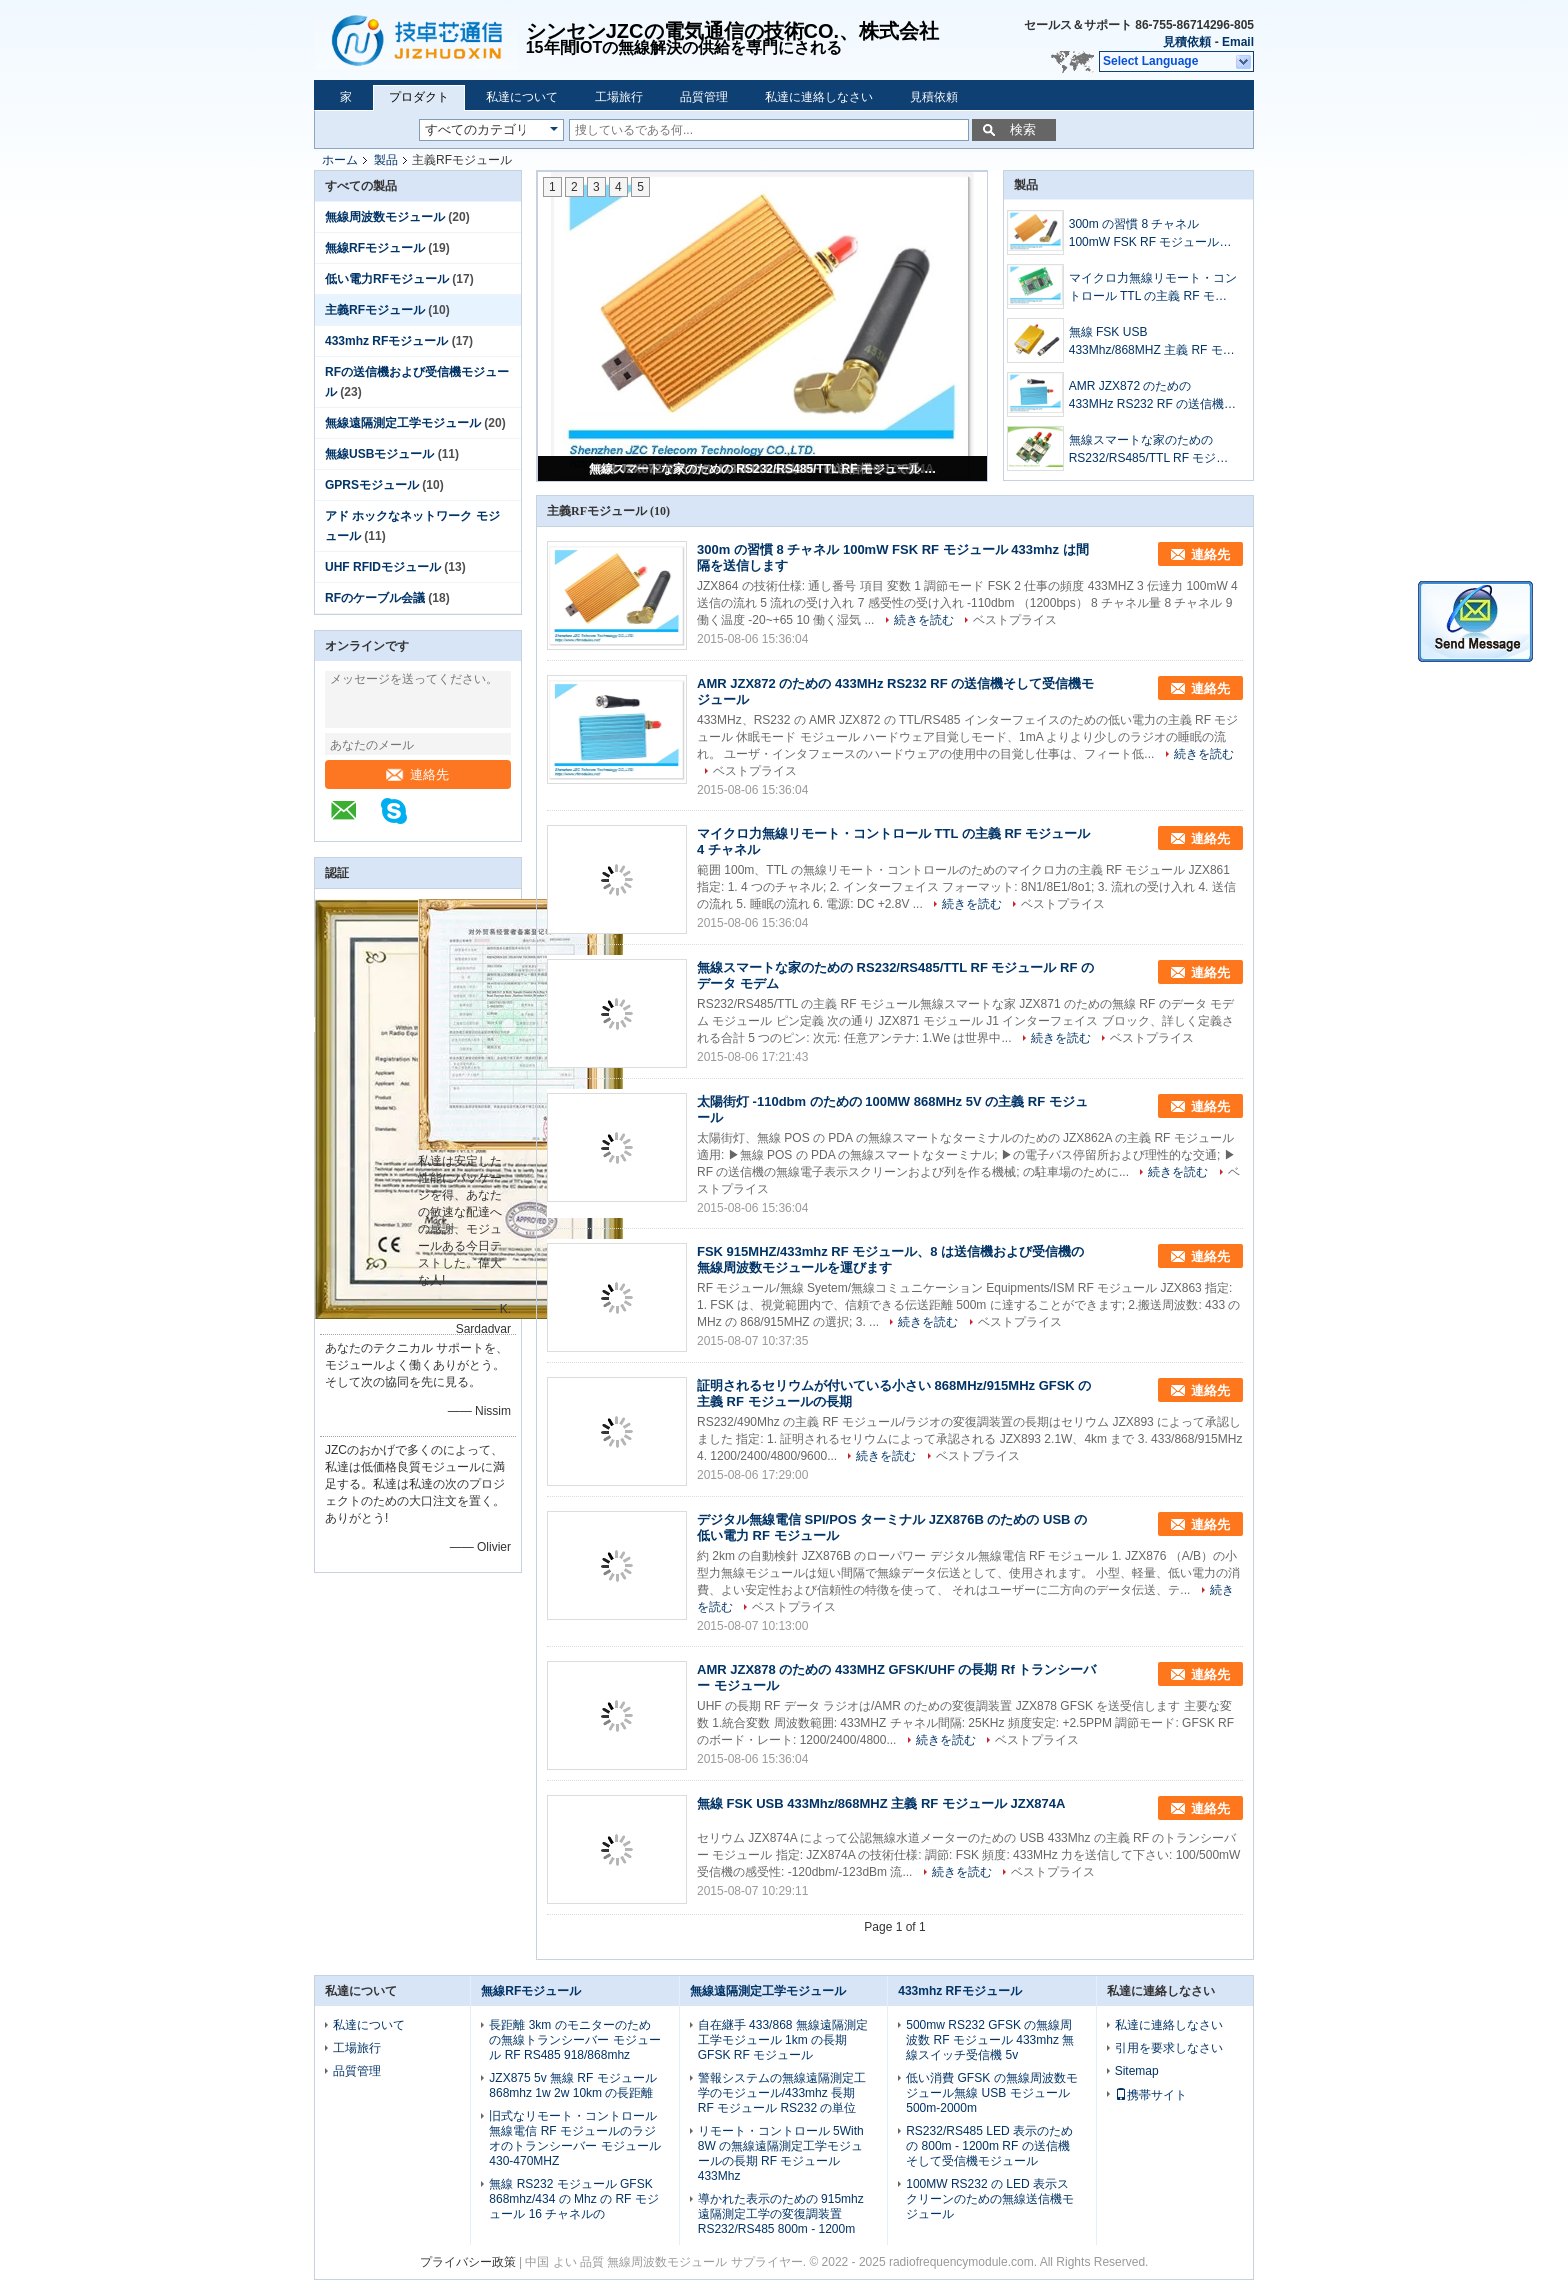 Image resolution: width=1568 pixels, height=2285 pixels. I want to click on 私達に連絡しなさい, so click(819, 97).